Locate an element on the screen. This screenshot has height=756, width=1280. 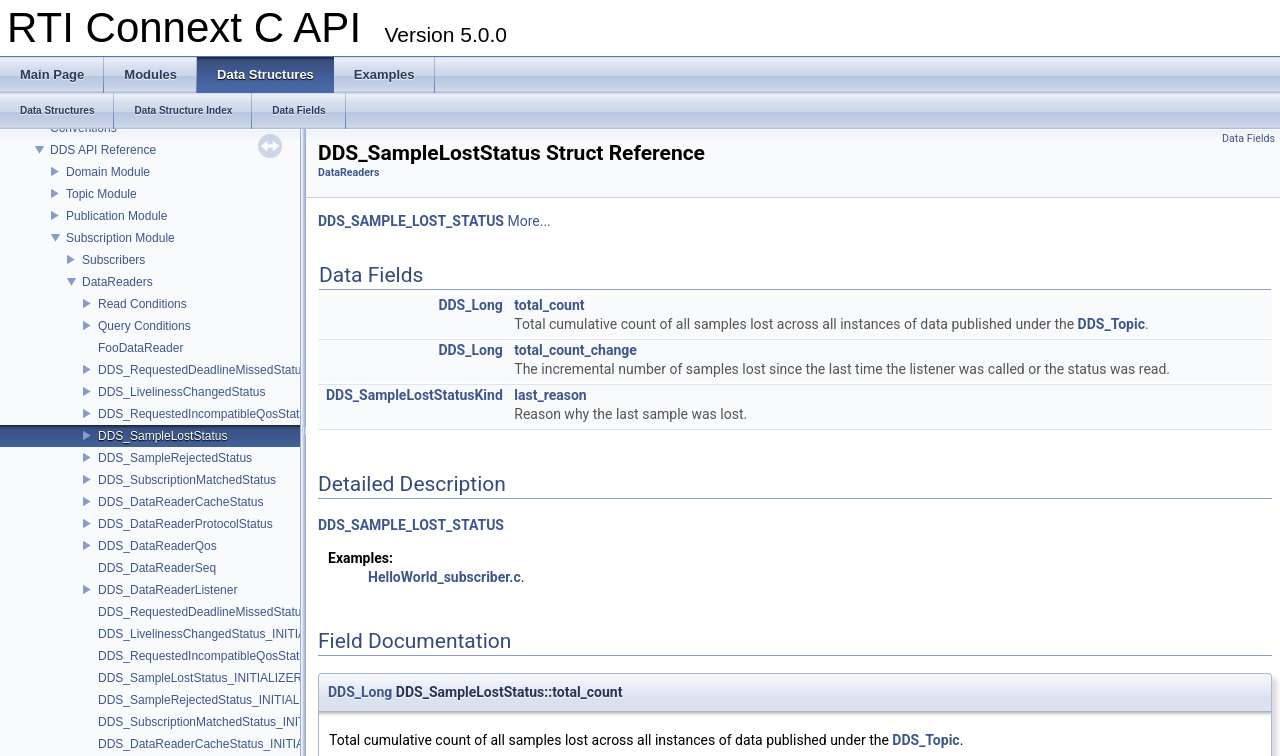
total_count_change is located at coordinates (575, 350).